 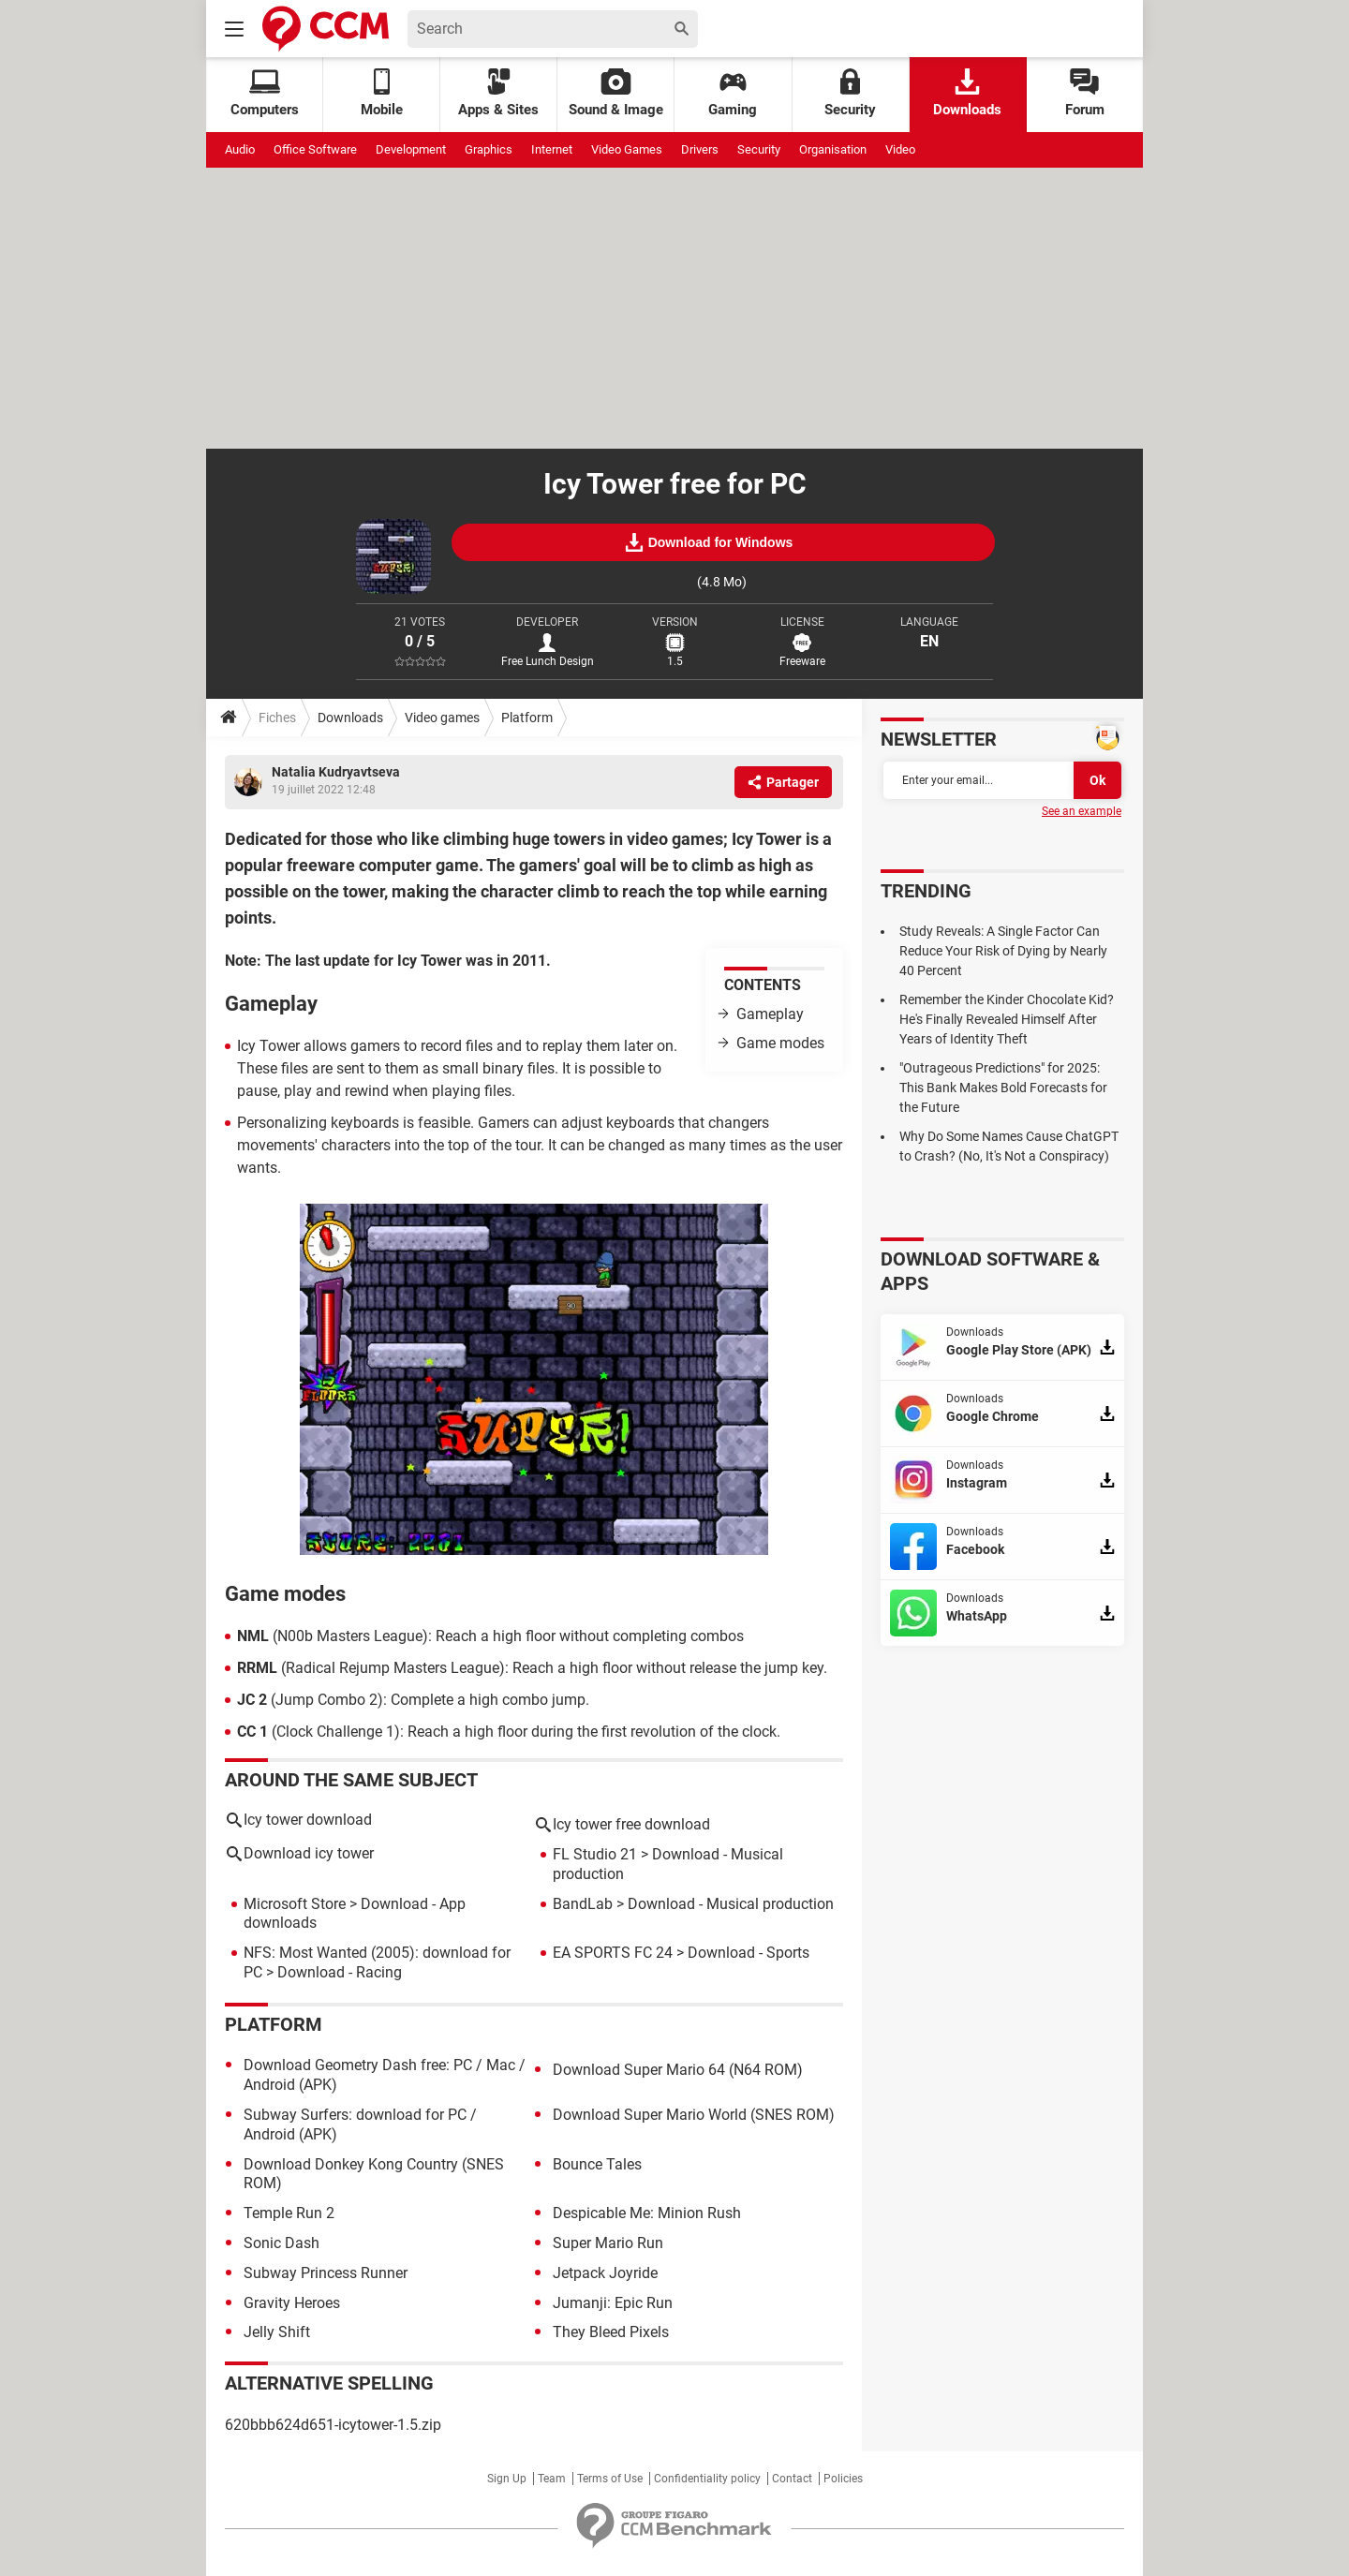 What do you see at coordinates (1006, 1019) in the screenshot?
I see `Remember the Kinder Chocolate Kid? He's Finally Revealed Himself After Years of Identity Theft` at bounding box center [1006, 1019].